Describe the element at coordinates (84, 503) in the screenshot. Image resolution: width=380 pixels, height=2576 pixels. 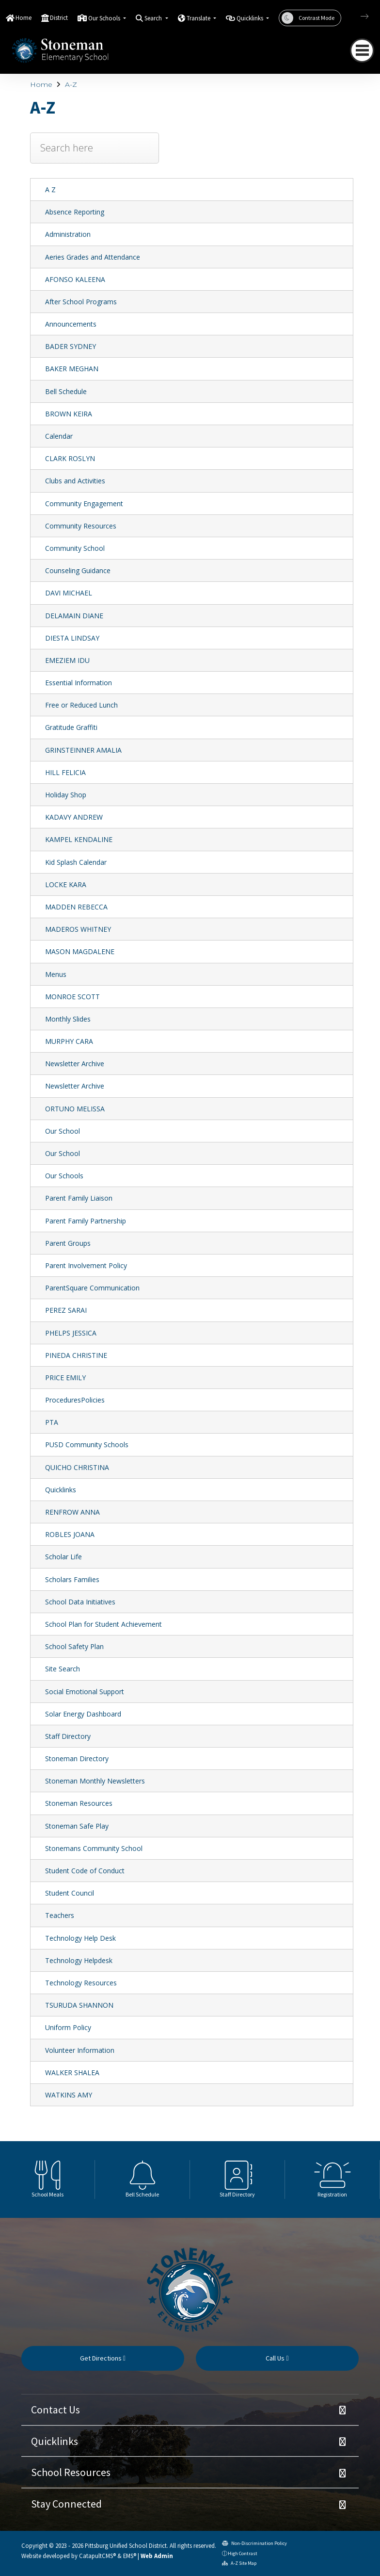
I see `Community Engagement` at that location.